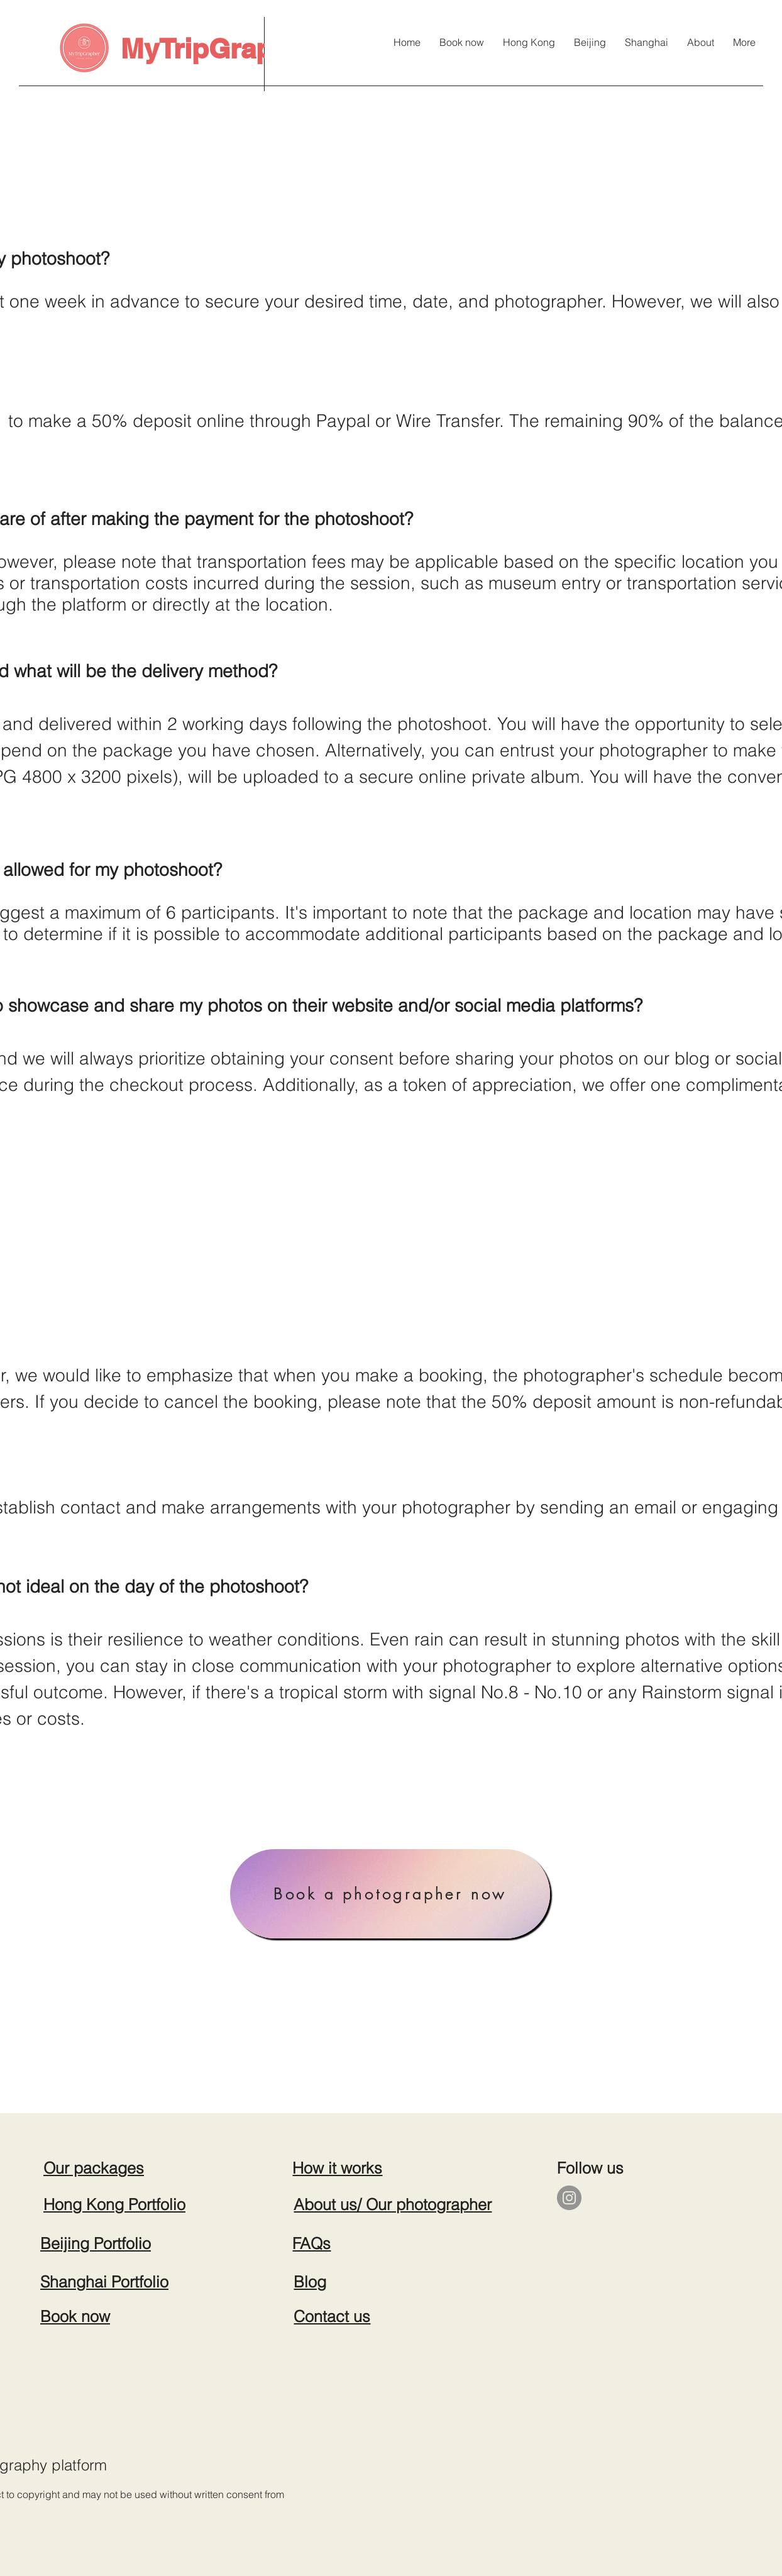 This screenshot has height=2576, width=782. Describe the element at coordinates (218, 48) in the screenshot. I see `MyTripGrapher` at that location.